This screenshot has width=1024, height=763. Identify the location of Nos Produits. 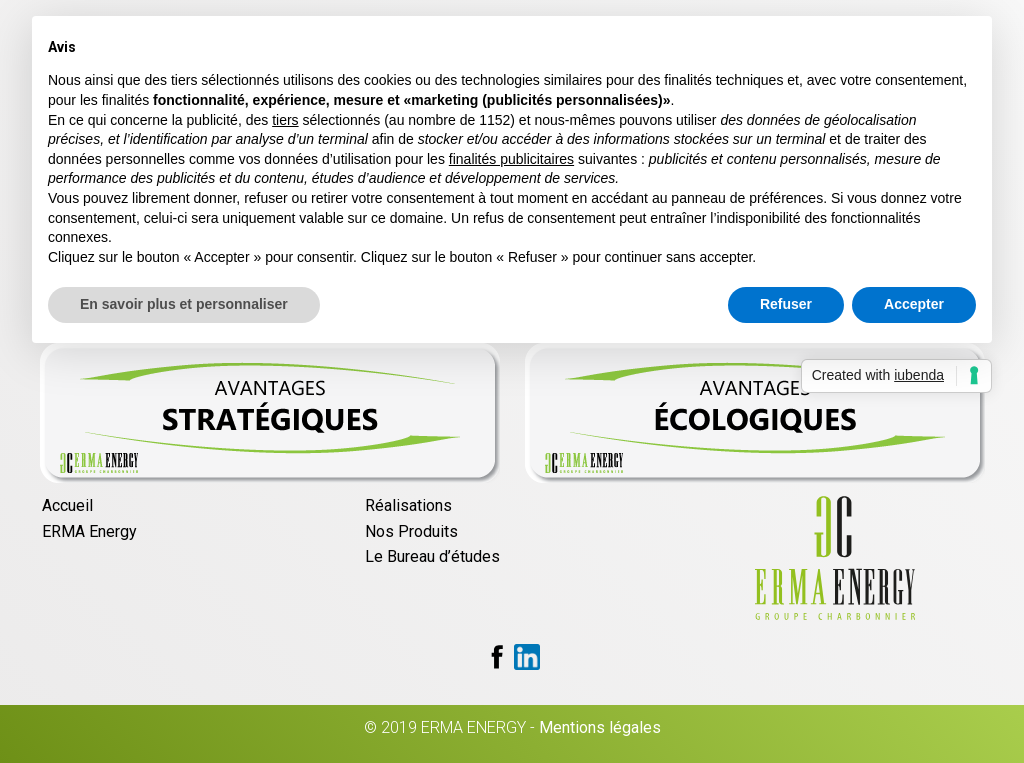
(411, 531).